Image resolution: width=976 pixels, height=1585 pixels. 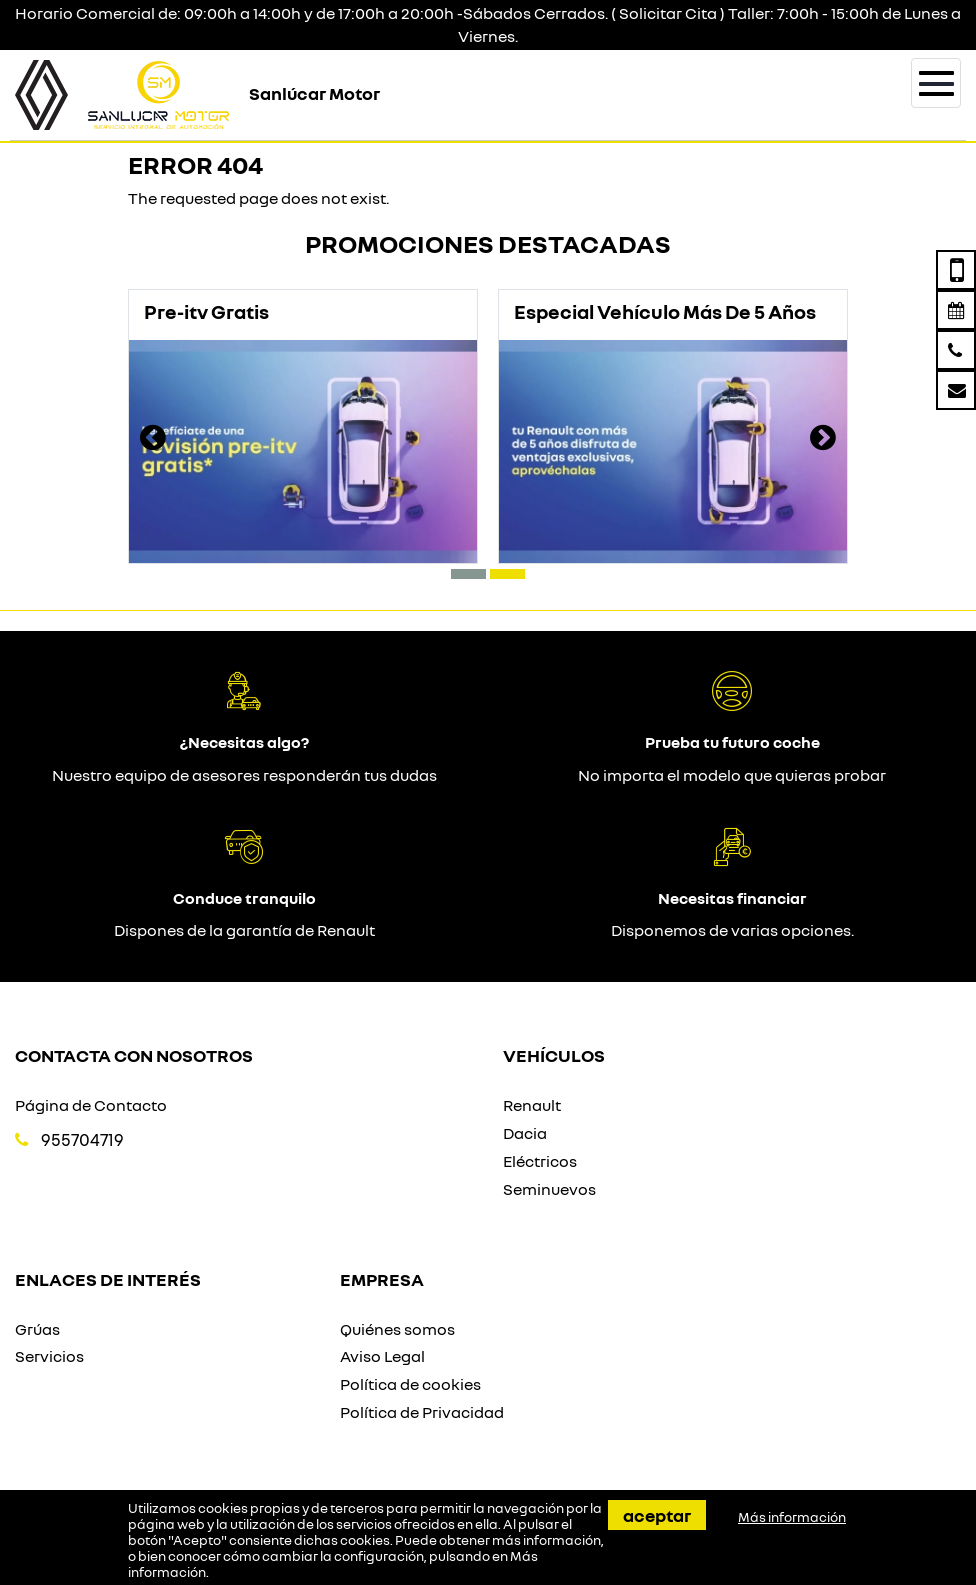 What do you see at coordinates (410, 1384) in the screenshot?
I see `Política de cookies` at bounding box center [410, 1384].